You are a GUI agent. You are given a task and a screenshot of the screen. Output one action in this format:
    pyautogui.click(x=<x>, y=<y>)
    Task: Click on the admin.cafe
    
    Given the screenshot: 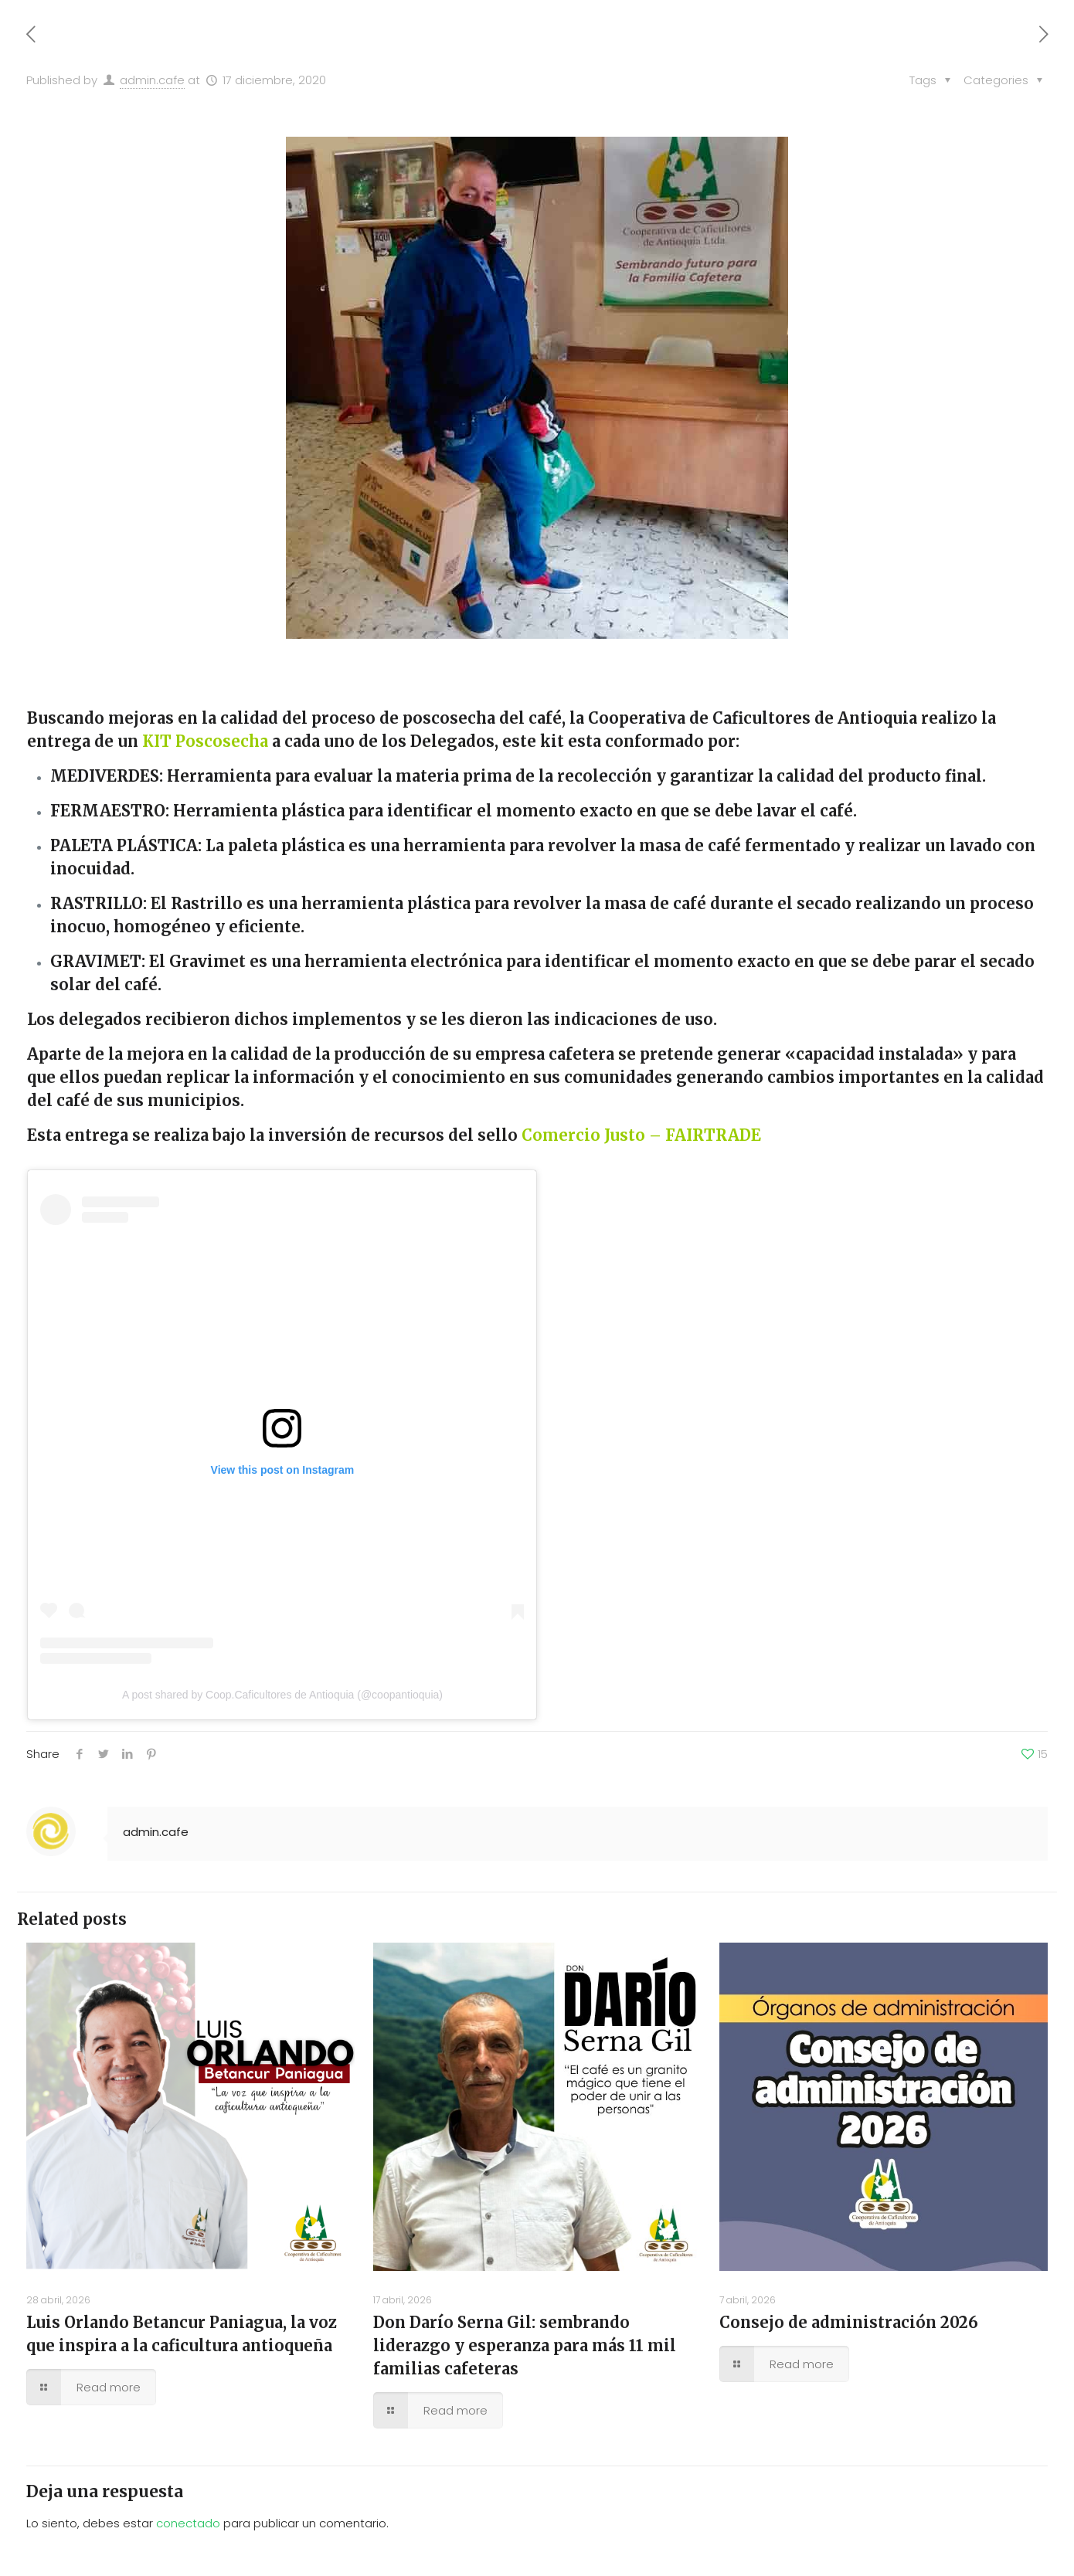 What is the action you would take?
    pyautogui.click(x=152, y=80)
    